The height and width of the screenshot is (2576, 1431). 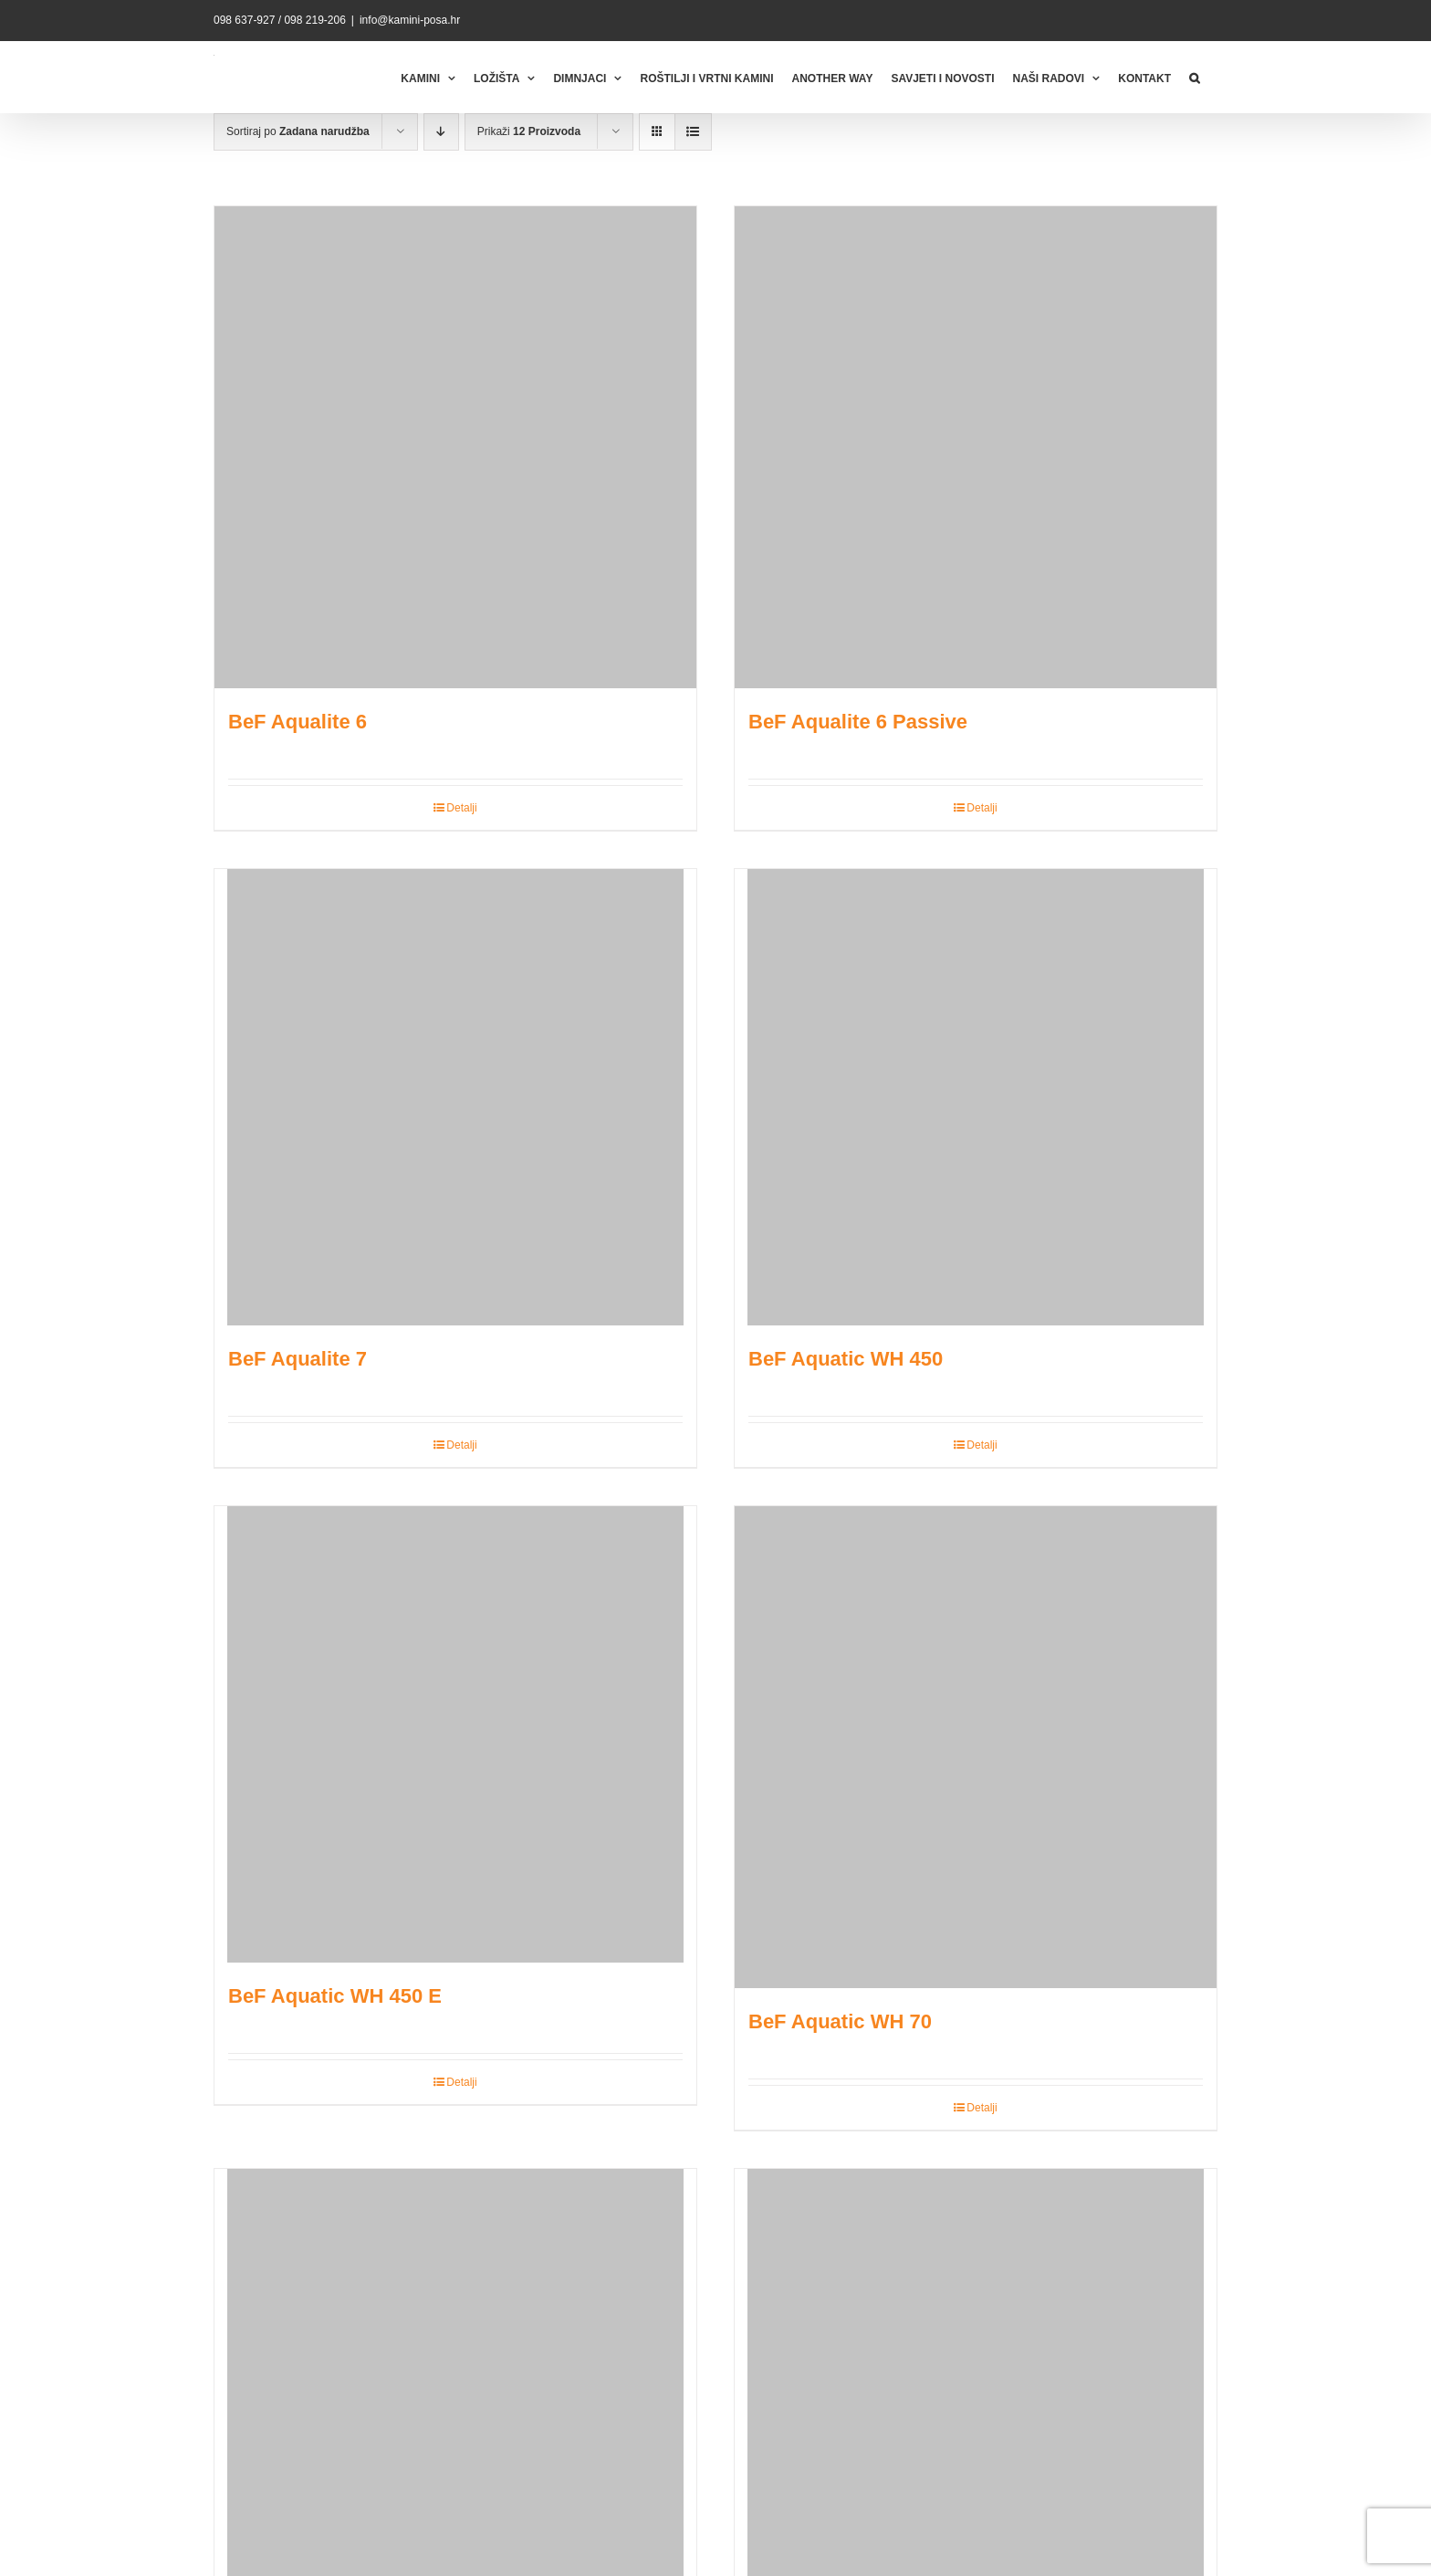 What do you see at coordinates (335, 1995) in the screenshot?
I see `BeF Aquatic WH 450 E` at bounding box center [335, 1995].